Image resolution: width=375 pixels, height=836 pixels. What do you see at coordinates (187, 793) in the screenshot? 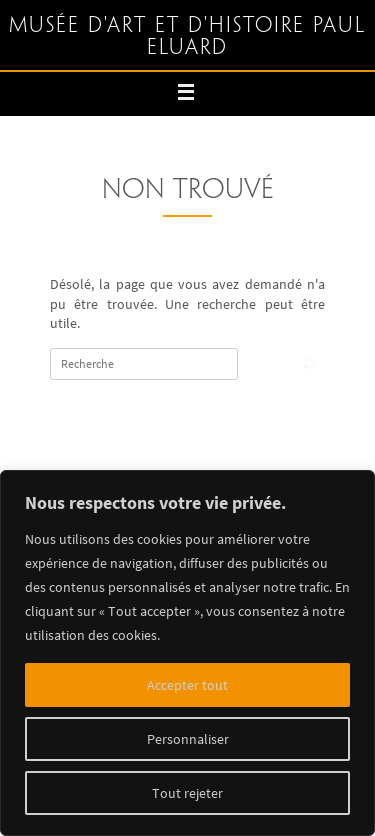
I see `Tout rejeter` at bounding box center [187, 793].